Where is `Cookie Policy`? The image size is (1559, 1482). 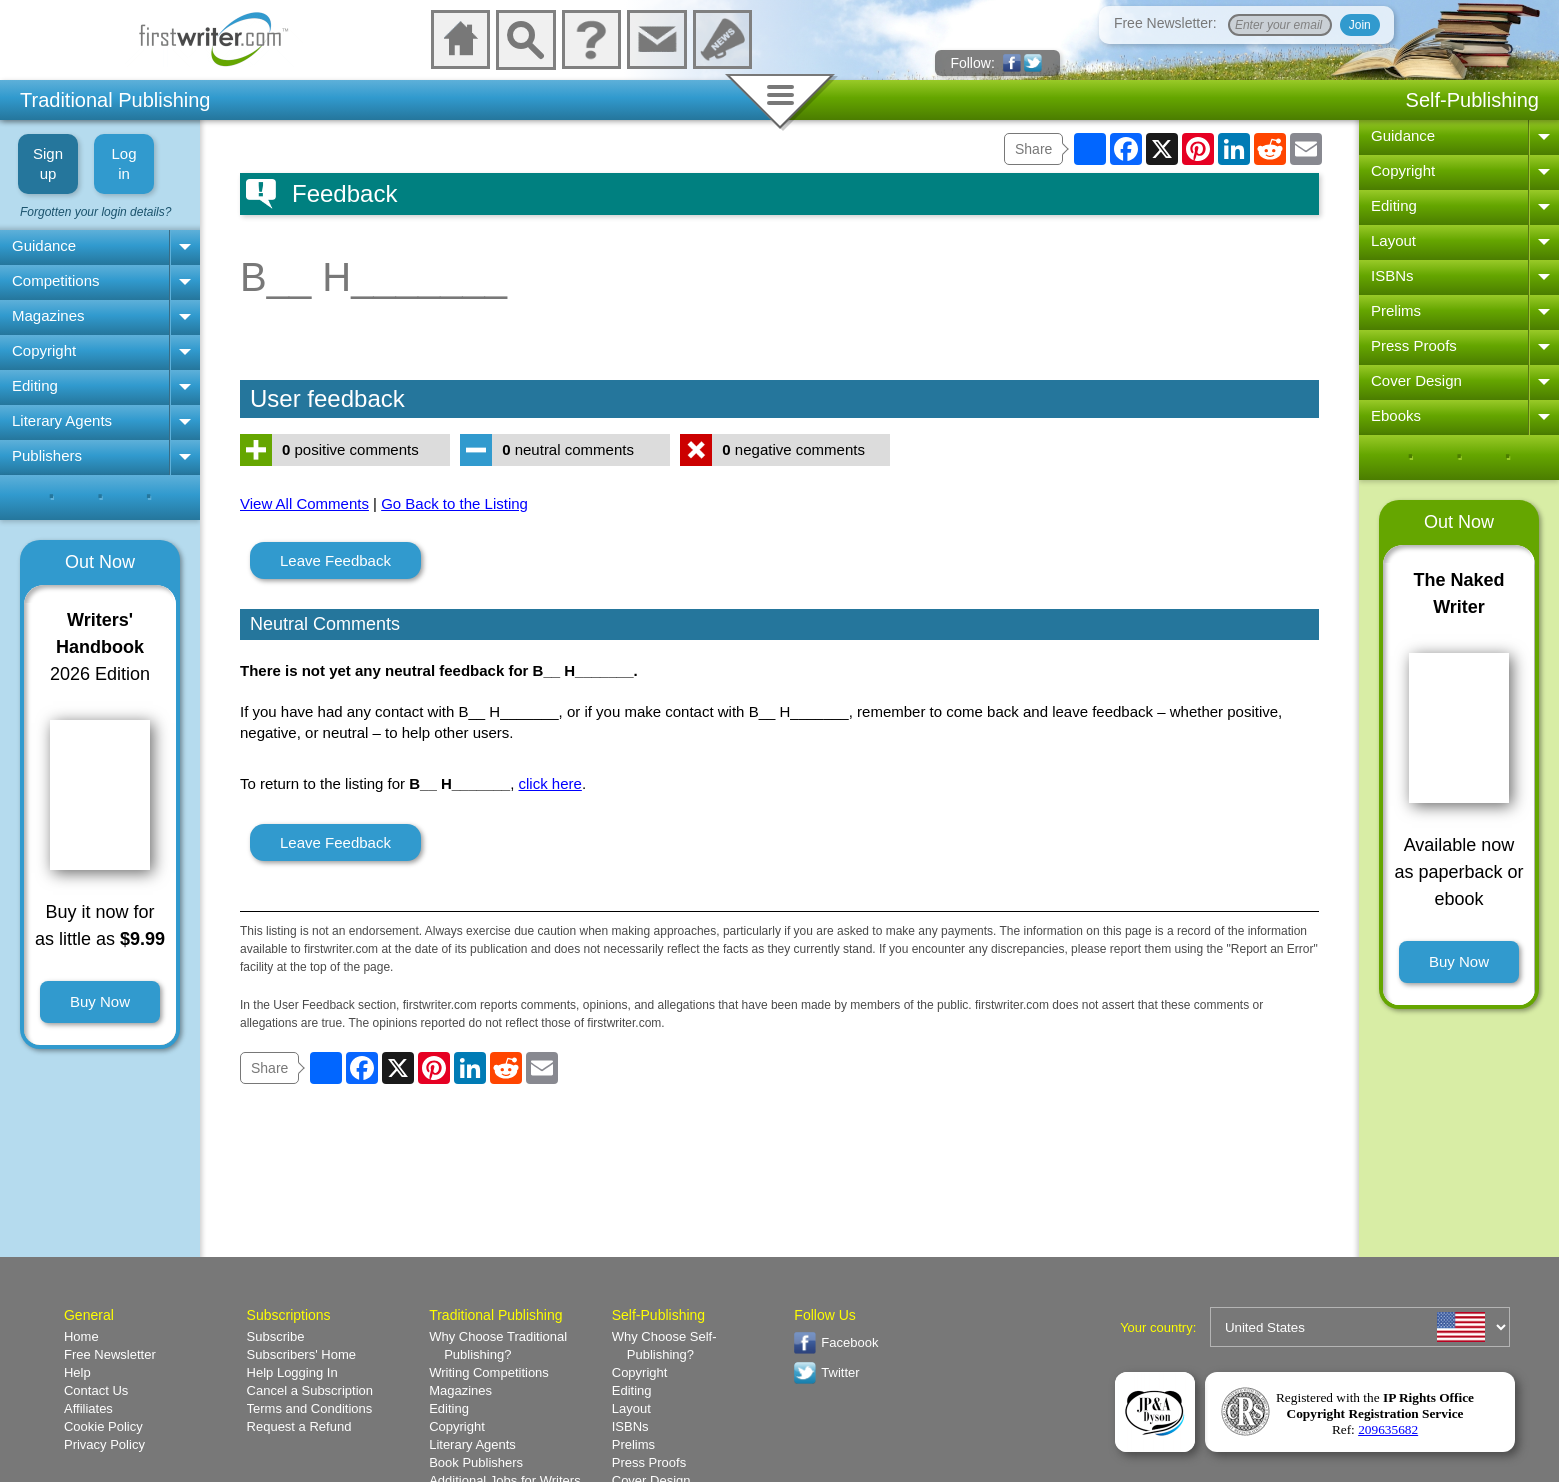
Cookie Policy is located at coordinates (103, 1426).